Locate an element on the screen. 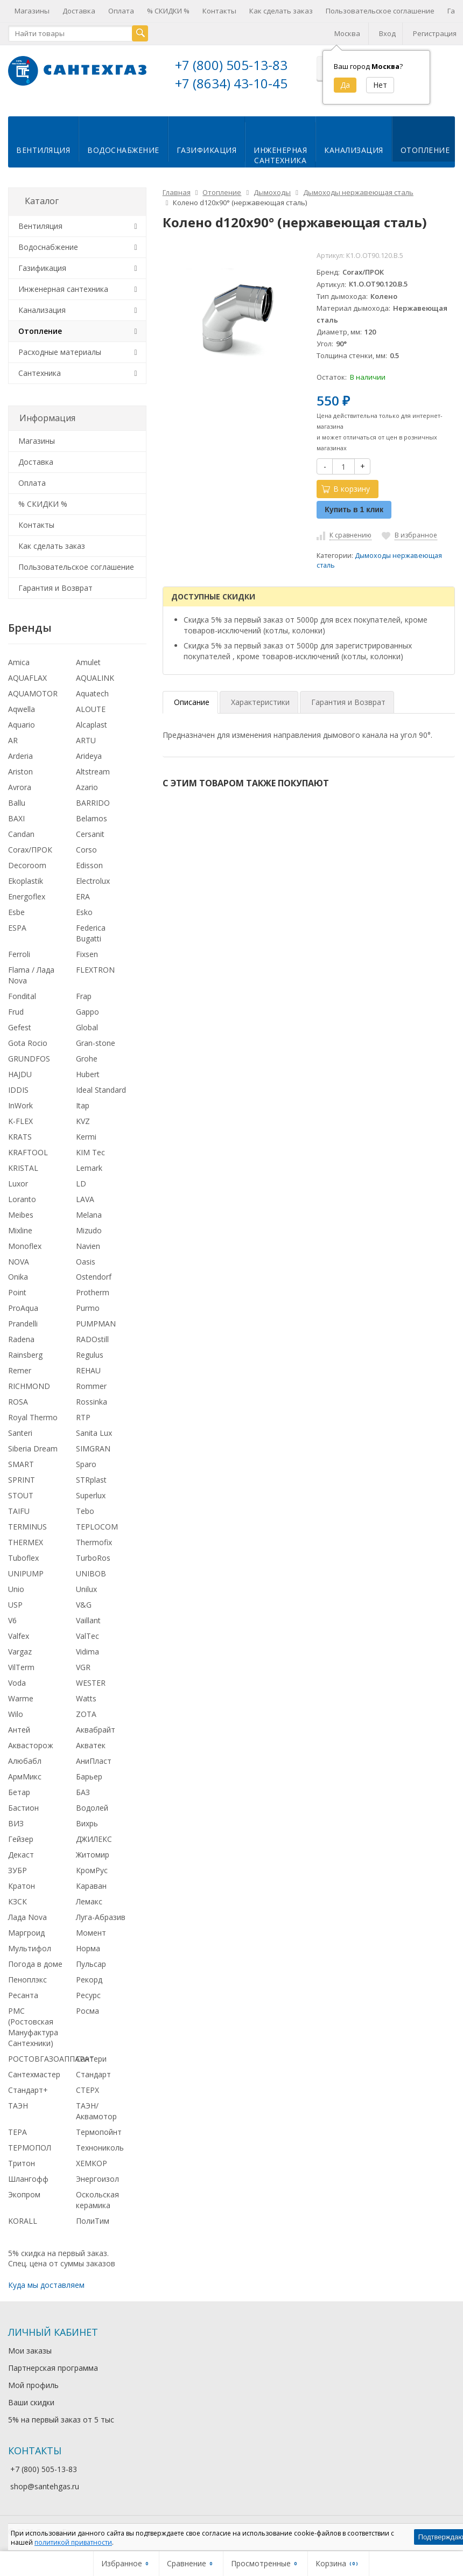 This screenshot has width=463, height=2576. Контакты is located at coordinates (219, 11).